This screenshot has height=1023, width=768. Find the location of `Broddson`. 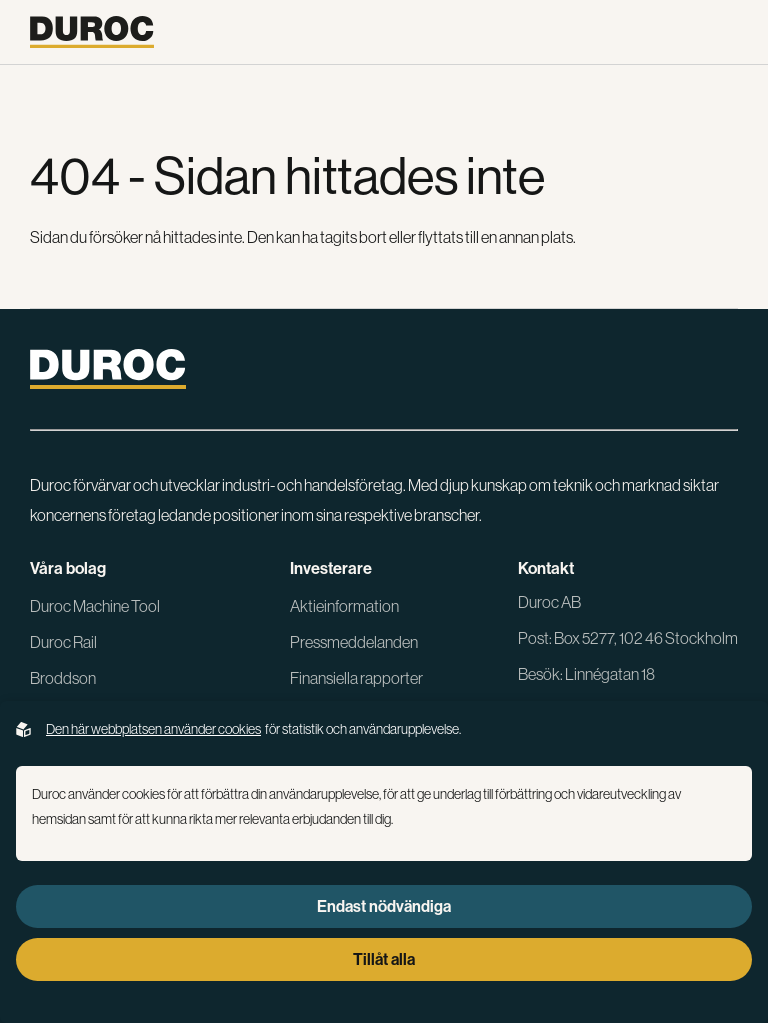

Broddson is located at coordinates (63, 678).